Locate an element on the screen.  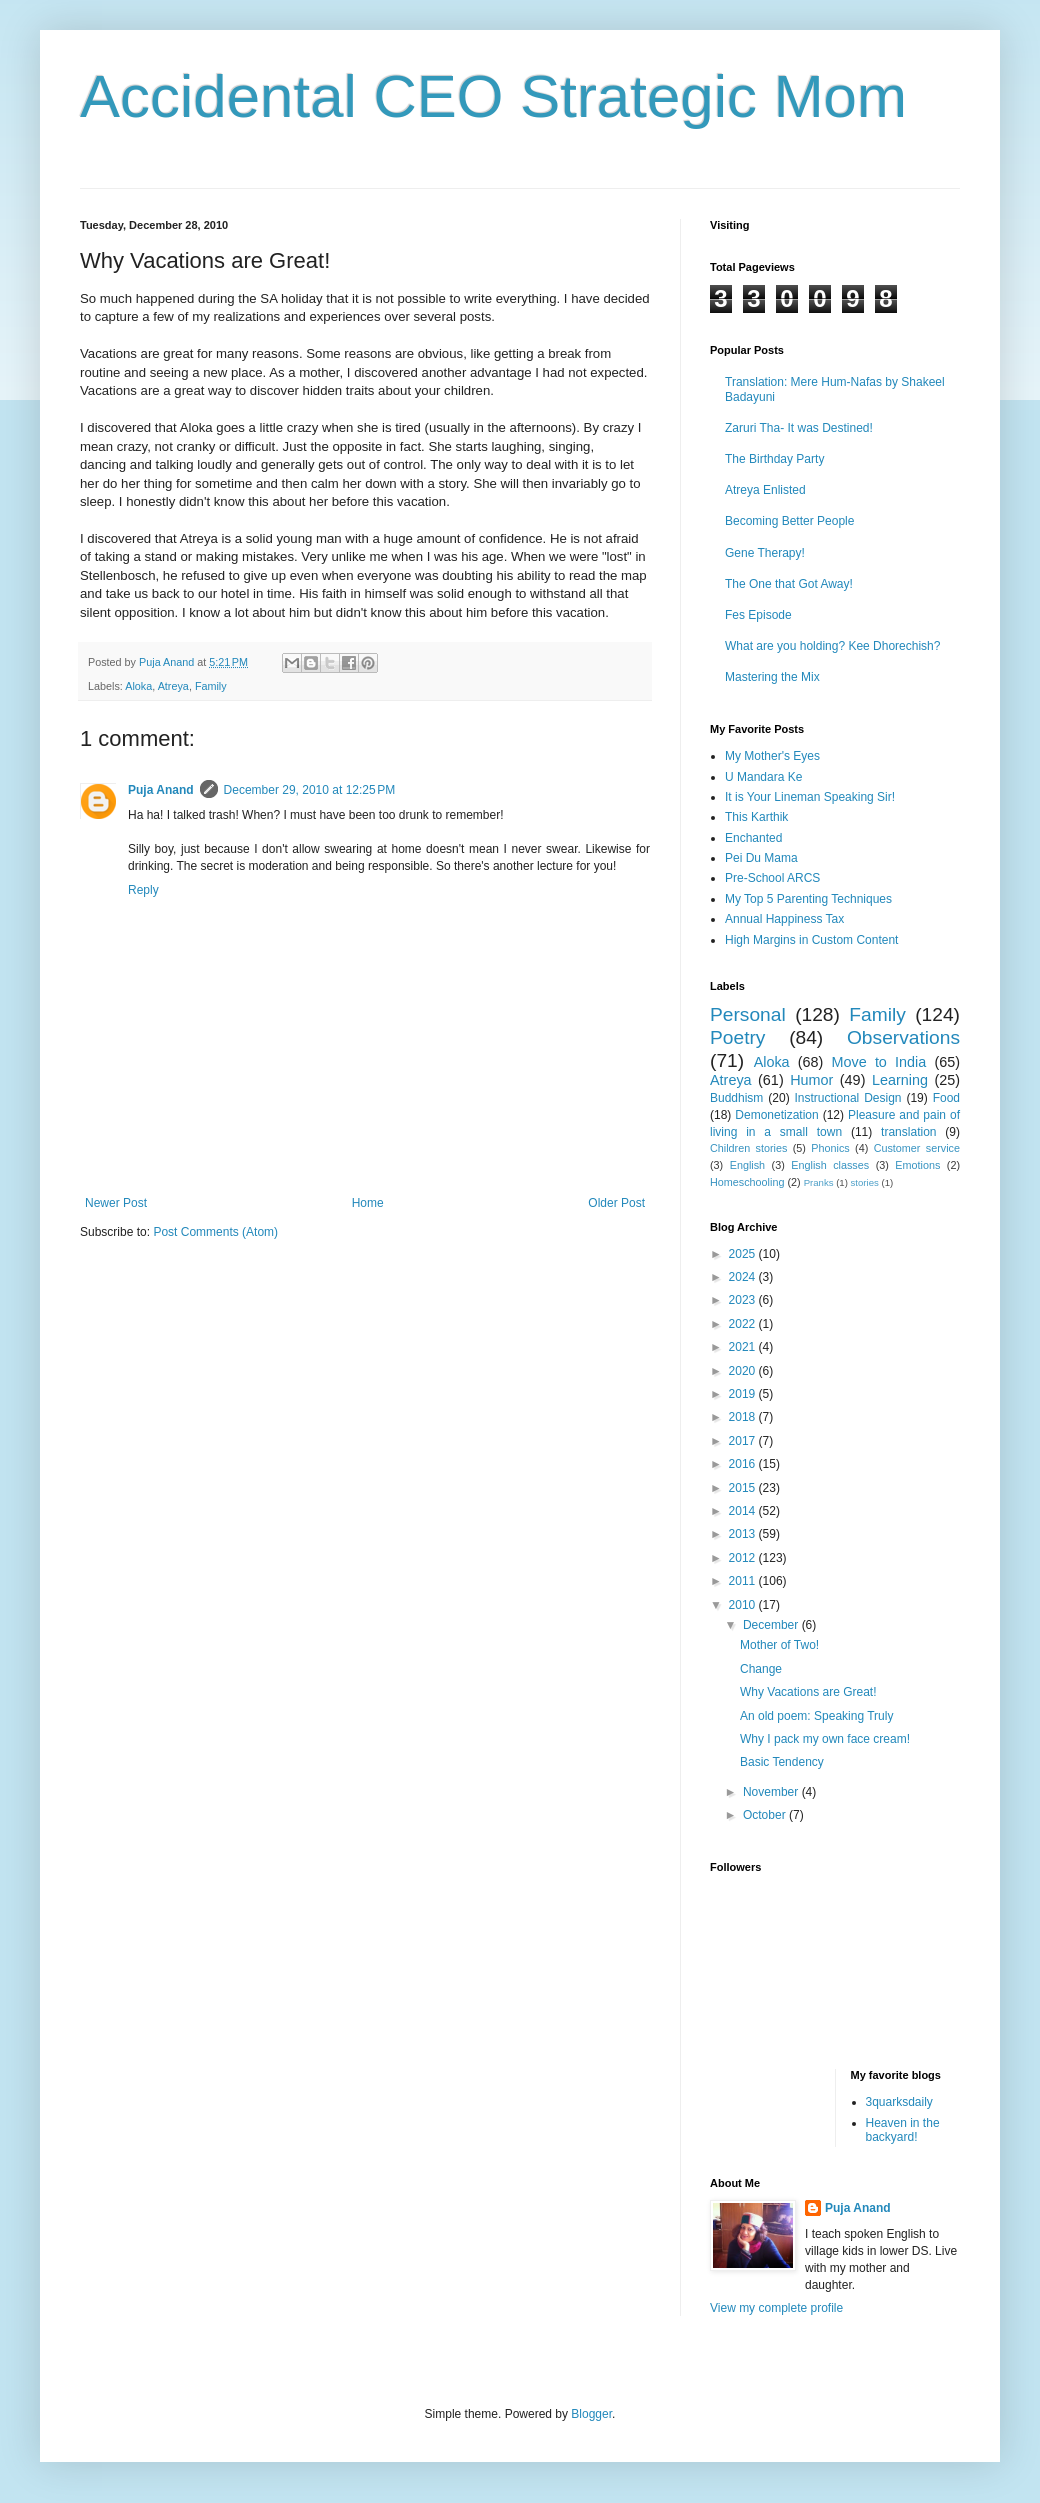
An old poem: Speaking Truly is located at coordinates (816, 1716).